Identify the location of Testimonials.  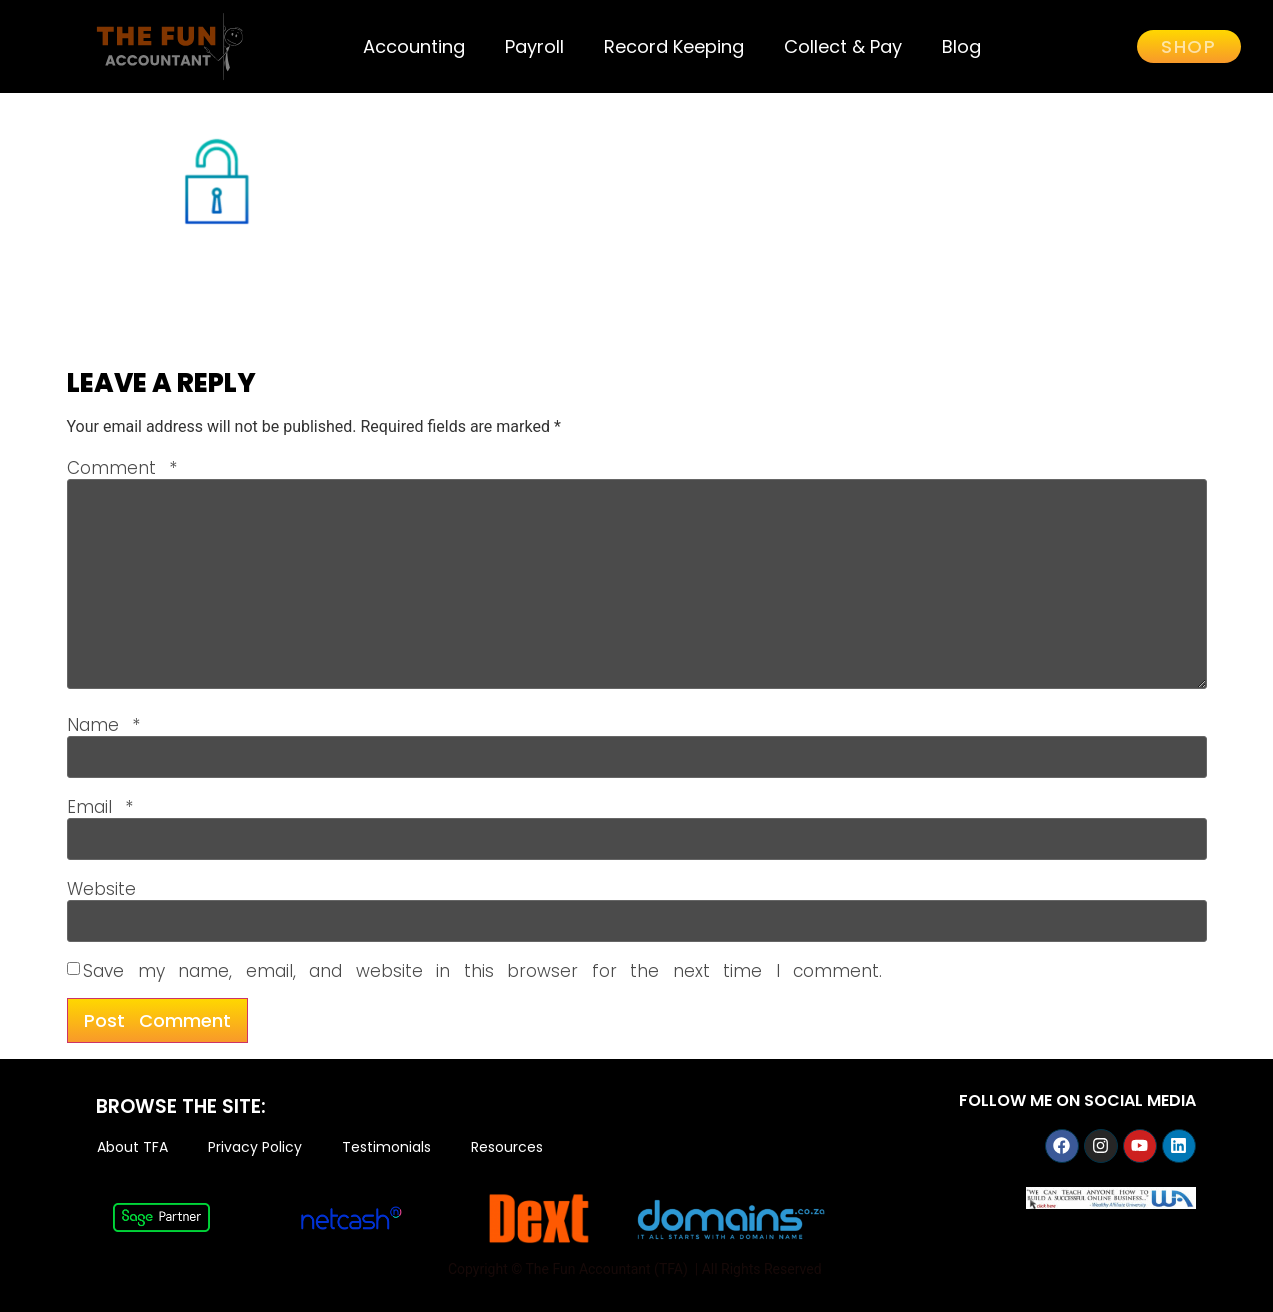
(386, 1147).